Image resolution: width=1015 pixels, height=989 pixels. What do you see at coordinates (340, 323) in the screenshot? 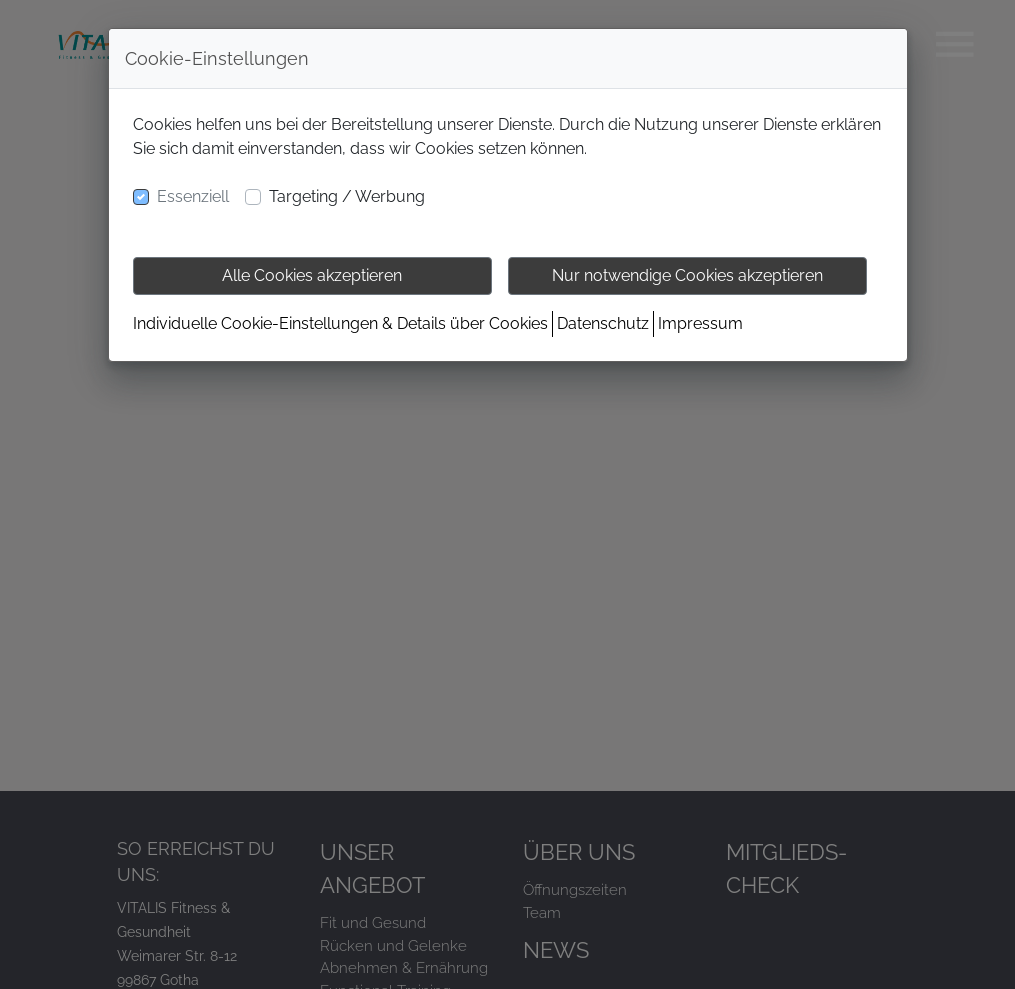
I see `Individuelle Cookie-Einstellungen & Details über Cookies` at bounding box center [340, 323].